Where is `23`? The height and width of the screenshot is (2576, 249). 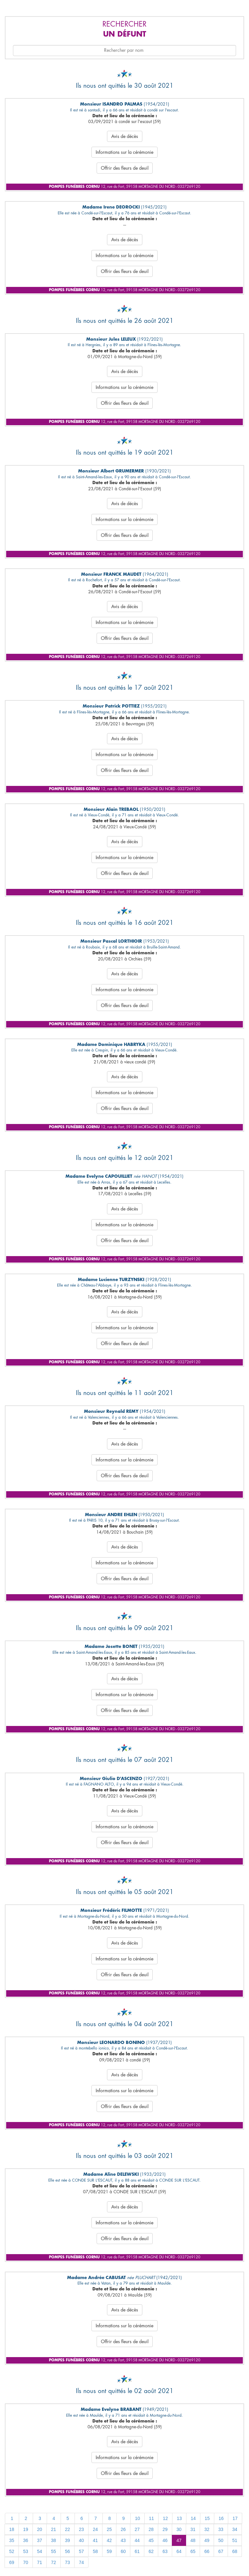
23 is located at coordinates (81, 2529).